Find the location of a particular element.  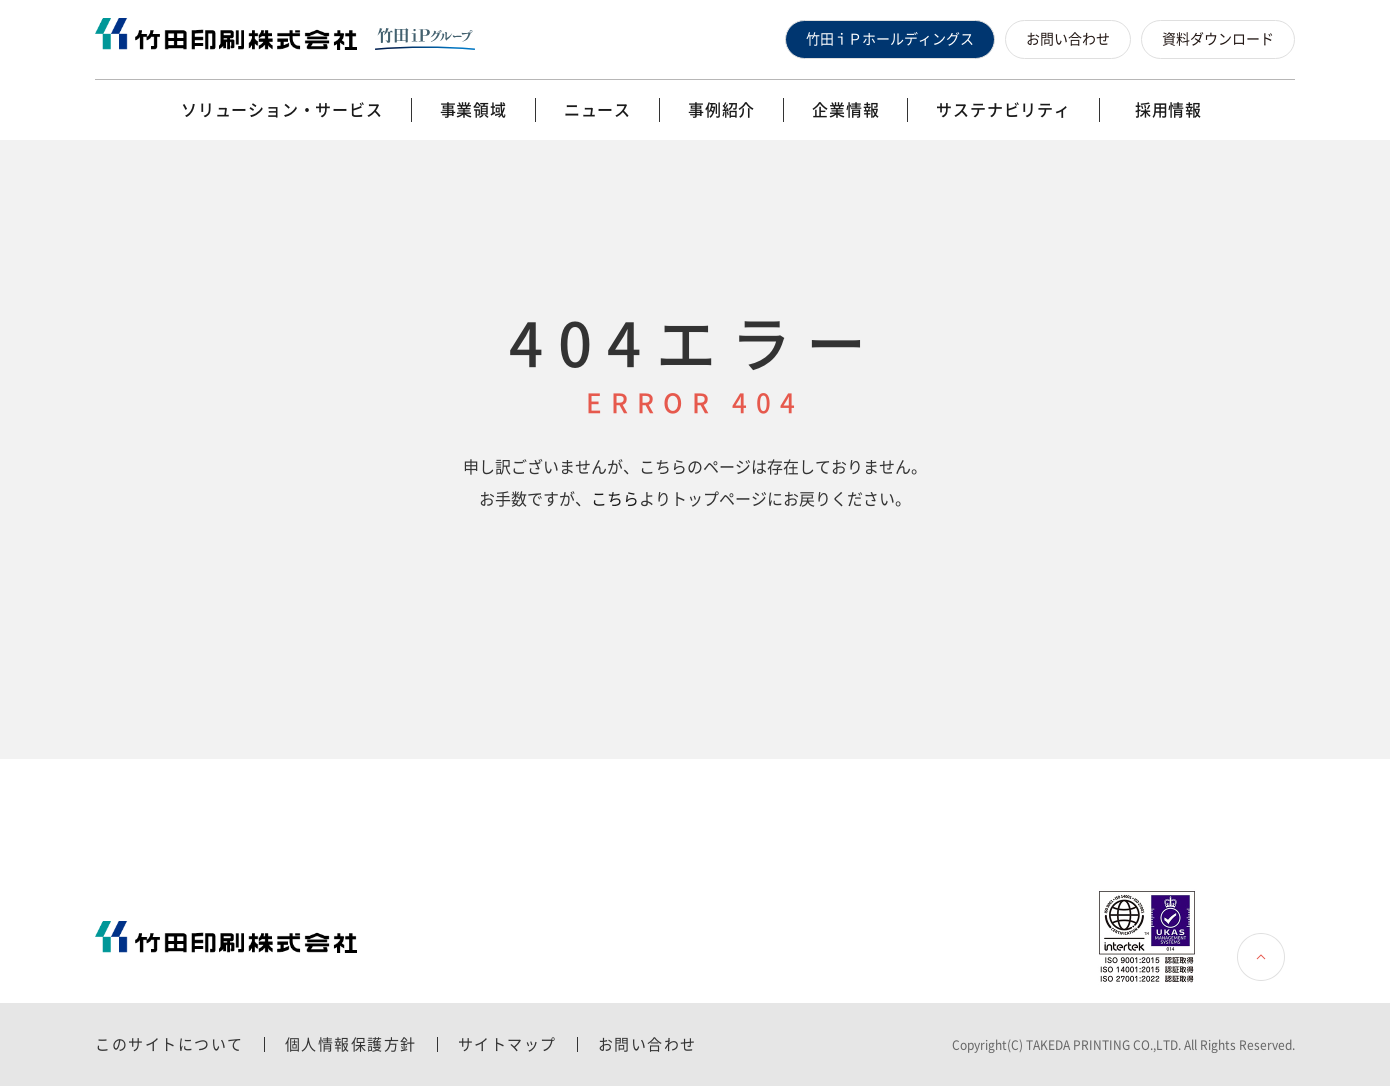

お問い合わせ is located at coordinates (1068, 39).